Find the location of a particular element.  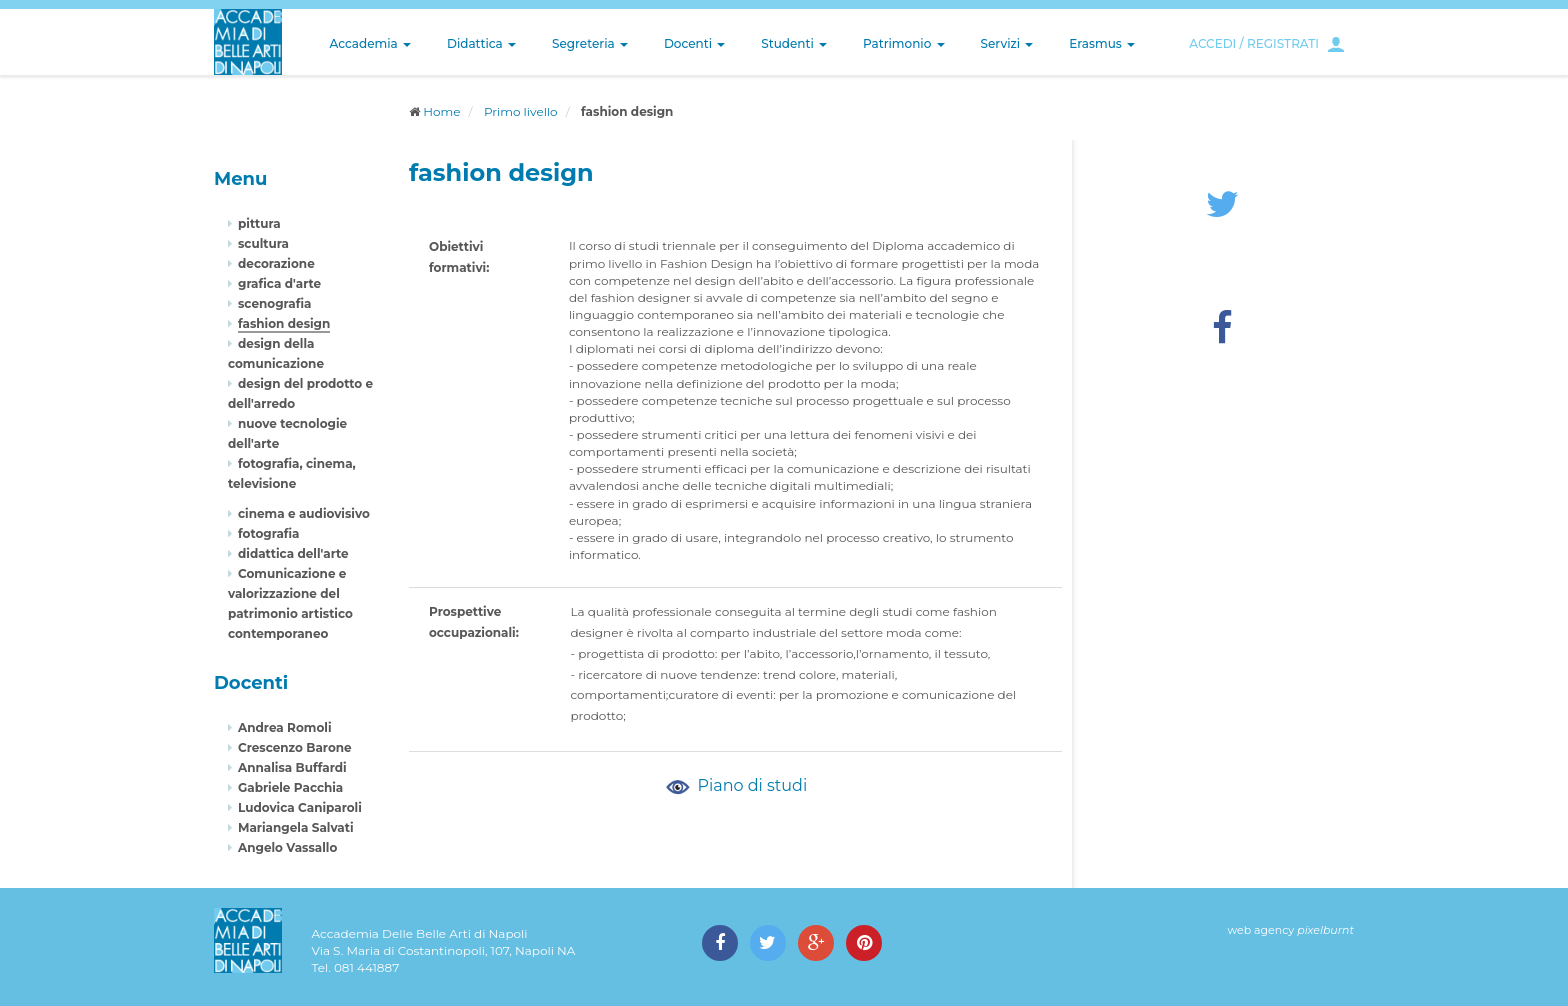

Ludovica Caniparoli is located at coordinates (300, 807).